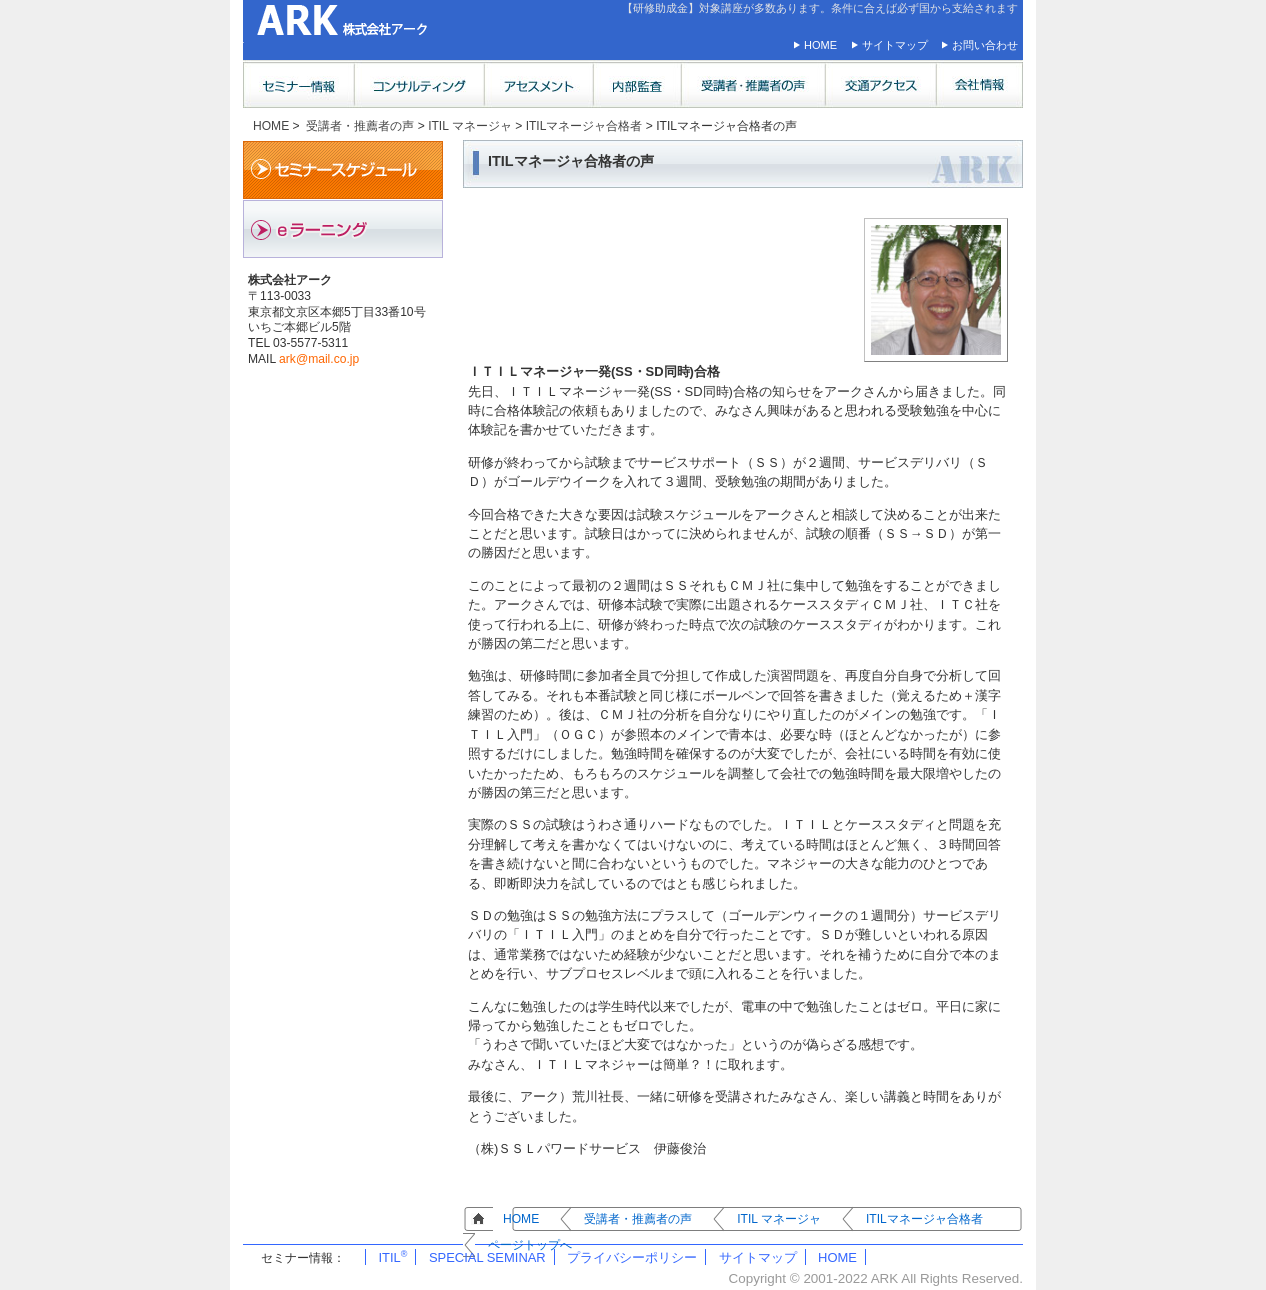  Describe the element at coordinates (985, 45) in the screenshot. I see `お問い合わせ` at that location.